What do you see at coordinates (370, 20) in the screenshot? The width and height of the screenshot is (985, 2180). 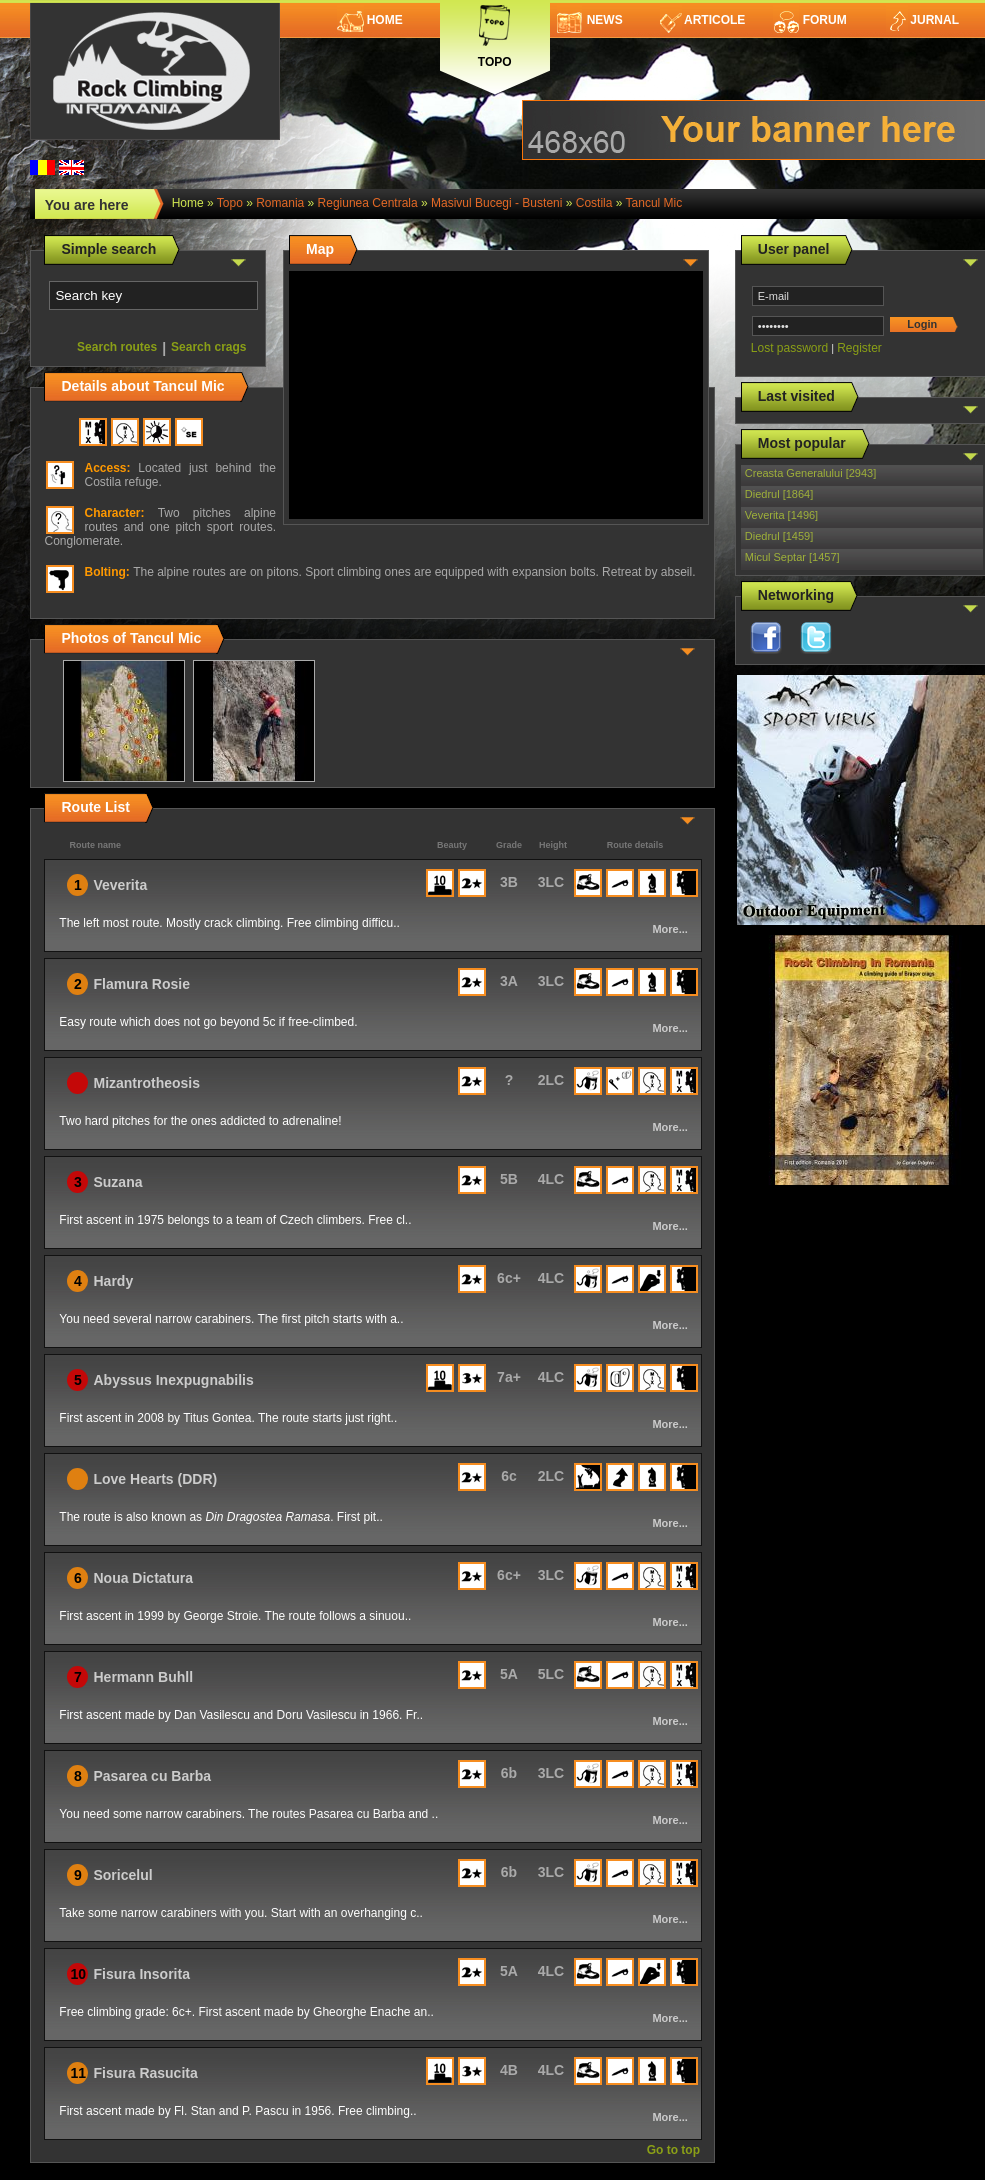 I see `Home` at bounding box center [370, 20].